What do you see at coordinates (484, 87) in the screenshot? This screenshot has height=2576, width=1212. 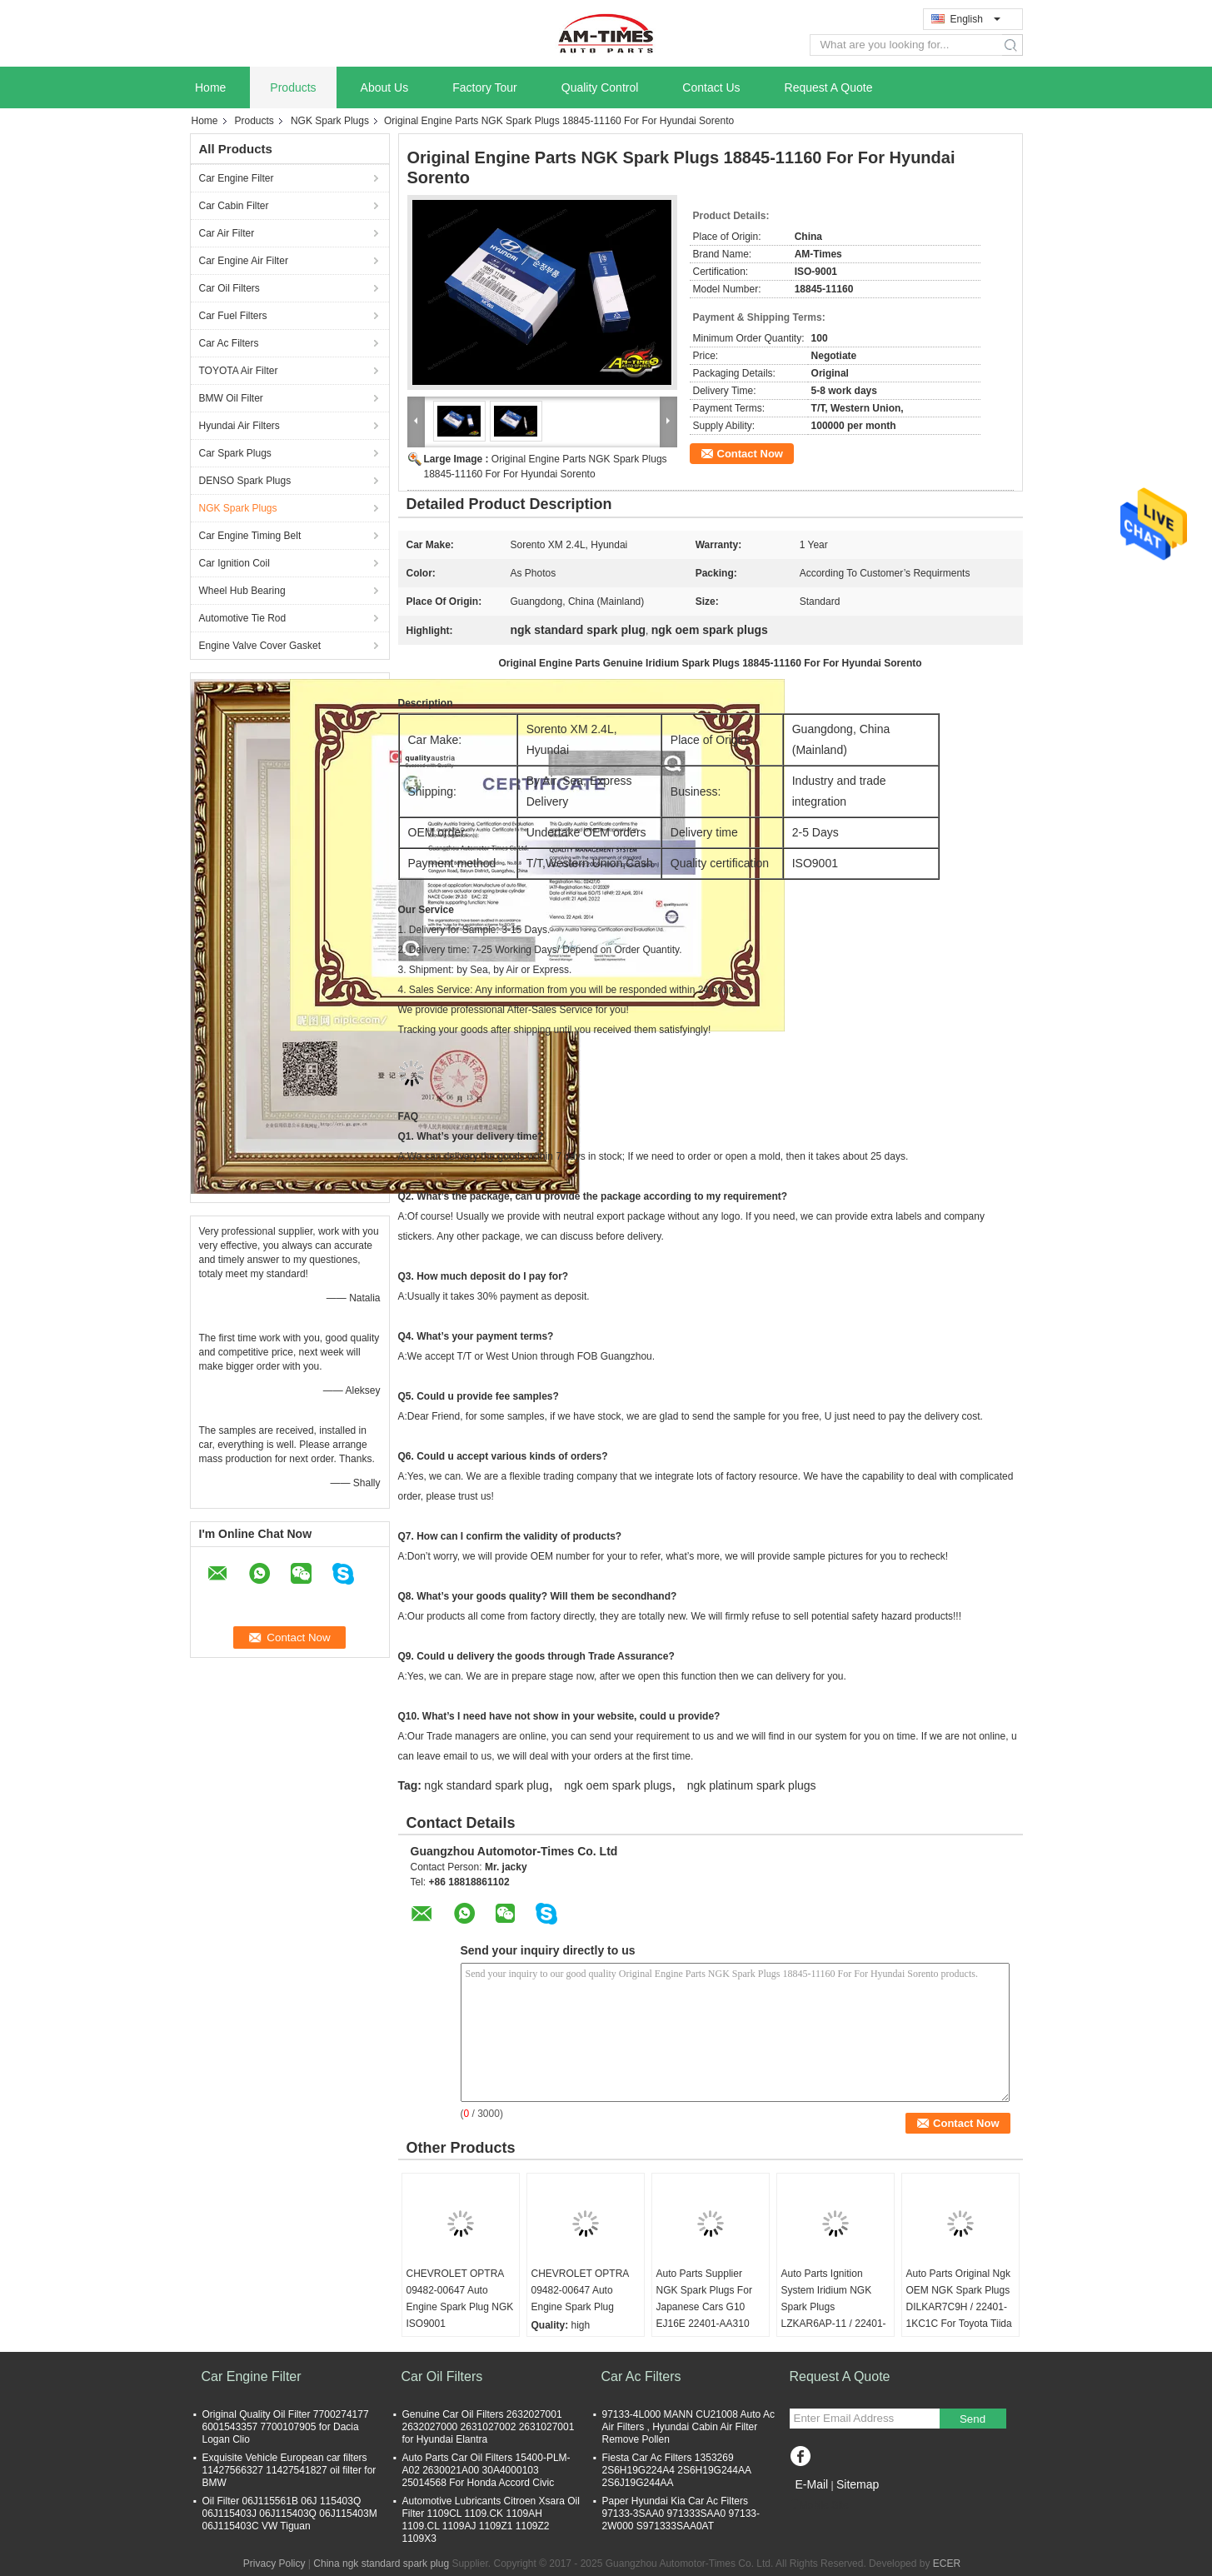 I see `Factory Tour` at bounding box center [484, 87].